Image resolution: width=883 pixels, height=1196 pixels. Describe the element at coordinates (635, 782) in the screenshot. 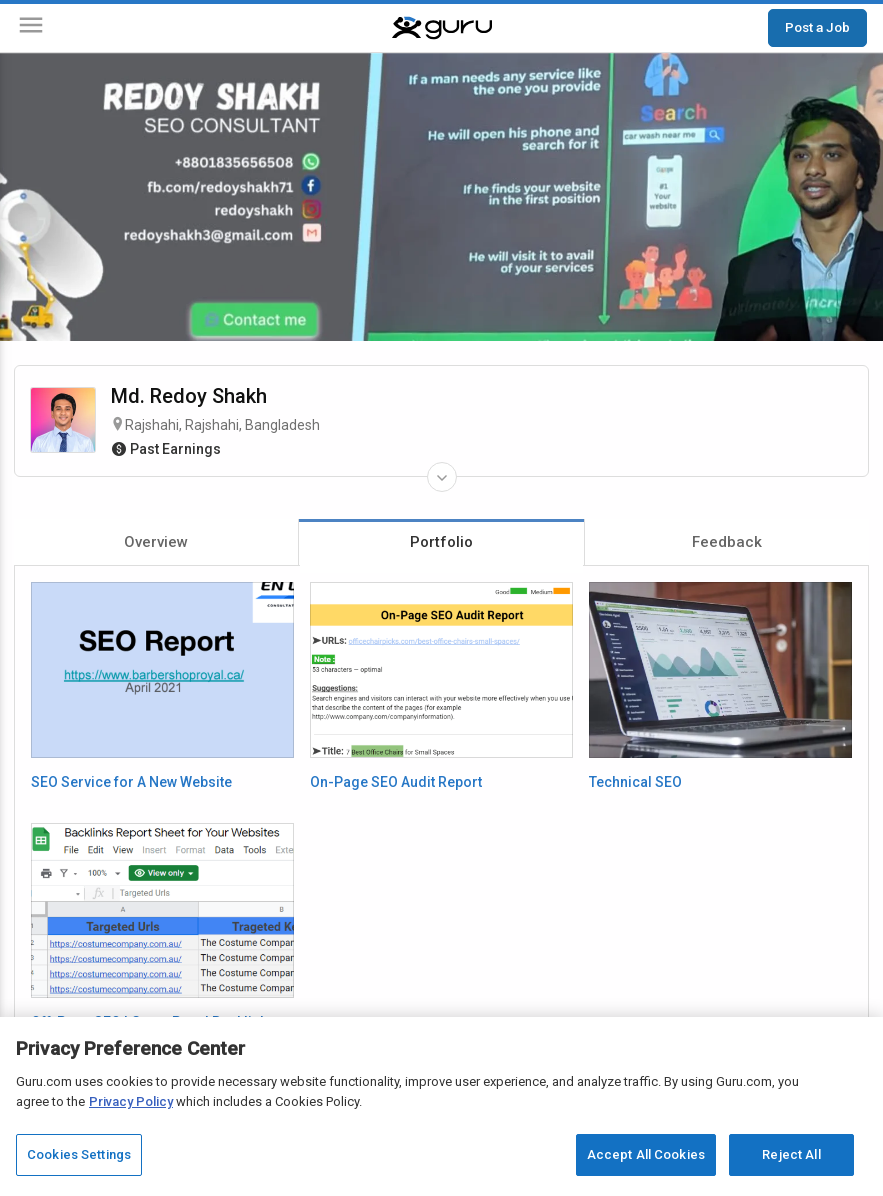

I see `Technical SEO` at that location.